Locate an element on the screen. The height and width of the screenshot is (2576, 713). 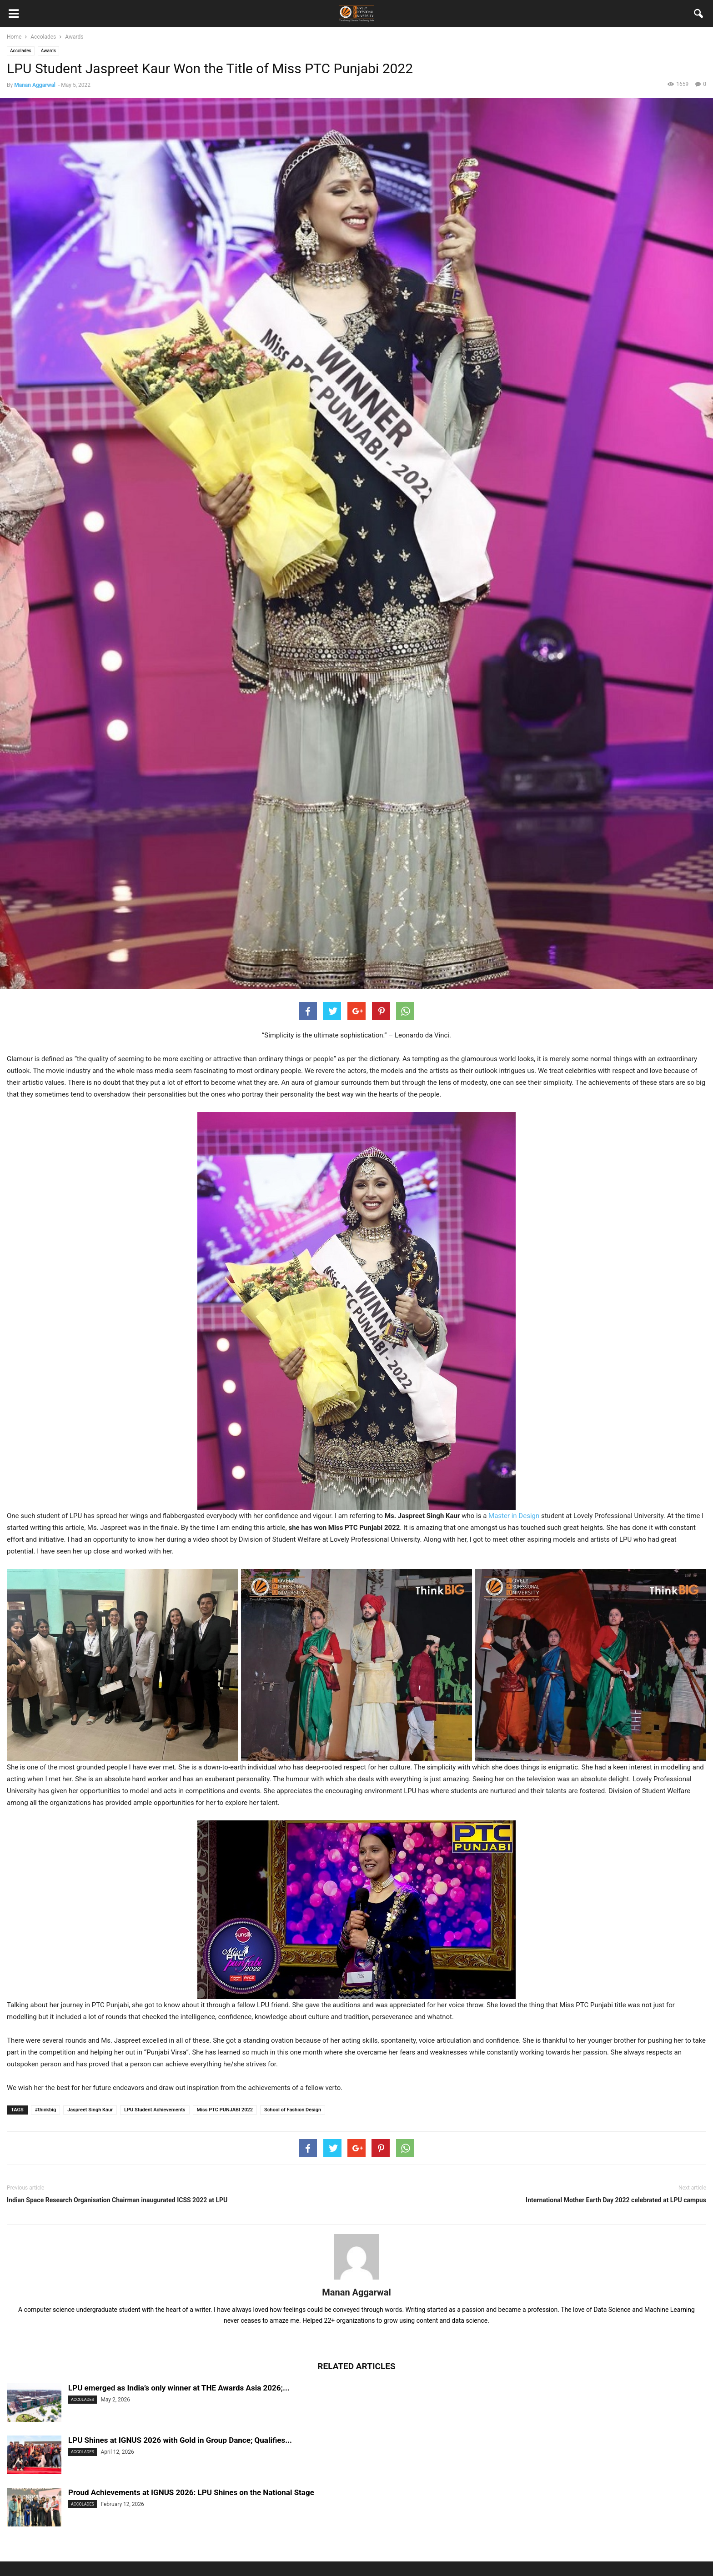
Miss PTC PUNJABI 2022 is located at coordinates (225, 2110).